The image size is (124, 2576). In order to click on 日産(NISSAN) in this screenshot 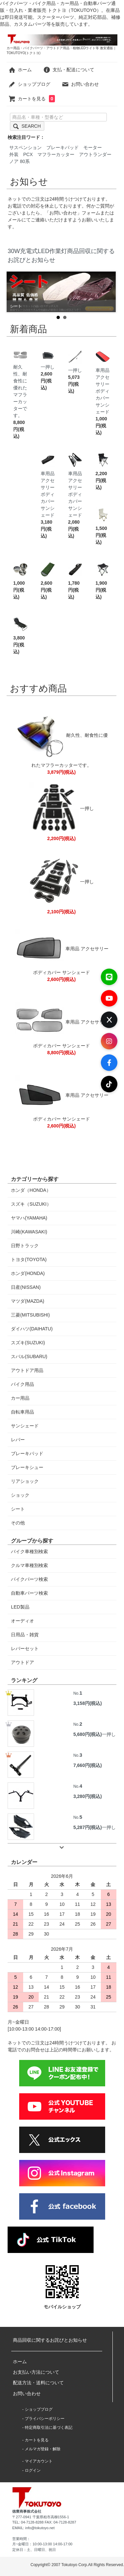, I will do `click(25, 1287)`.